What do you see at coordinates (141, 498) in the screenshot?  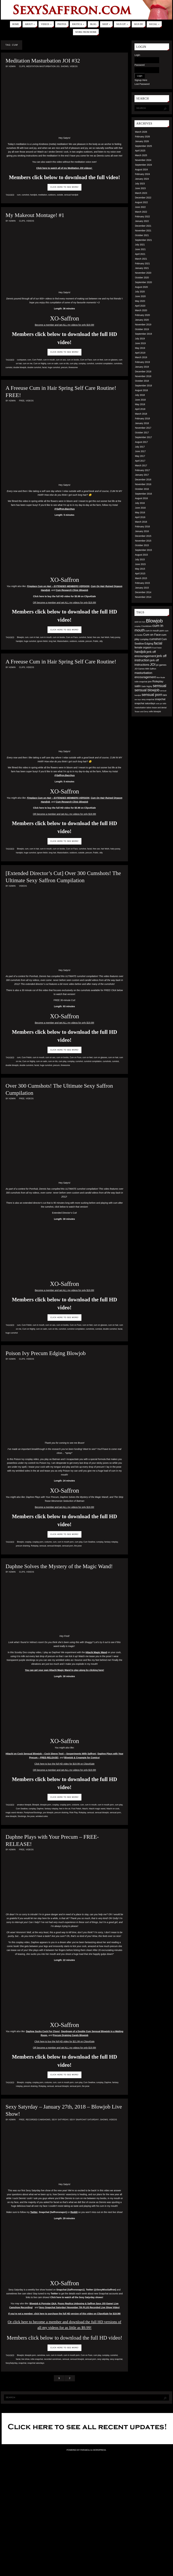 I see `August 2016` at bounding box center [141, 498].